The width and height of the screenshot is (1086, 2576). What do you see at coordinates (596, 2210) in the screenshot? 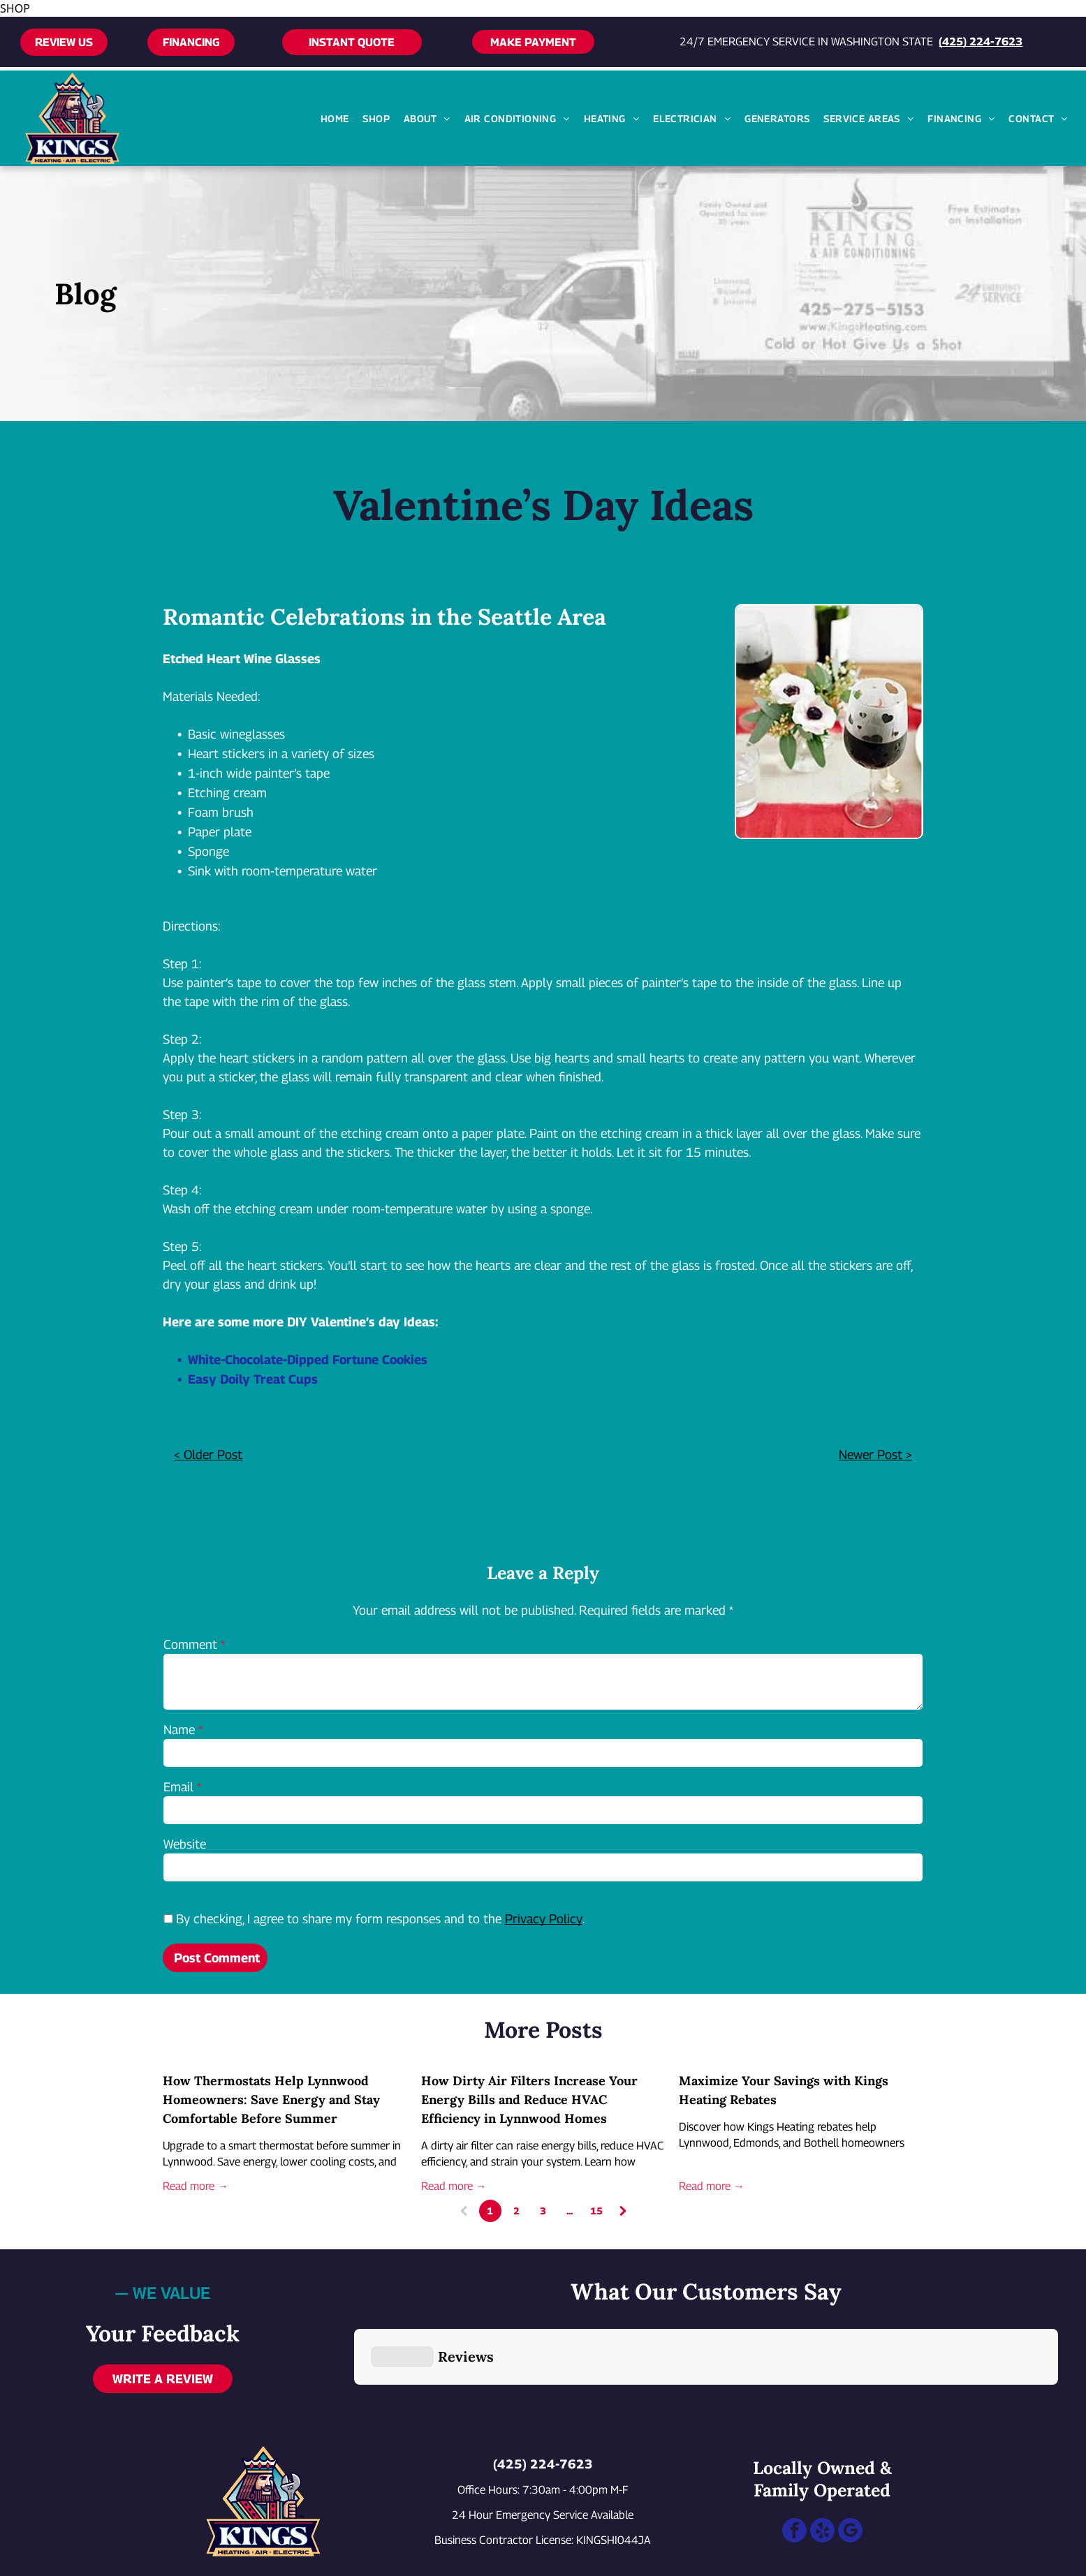
I see `15` at bounding box center [596, 2210].